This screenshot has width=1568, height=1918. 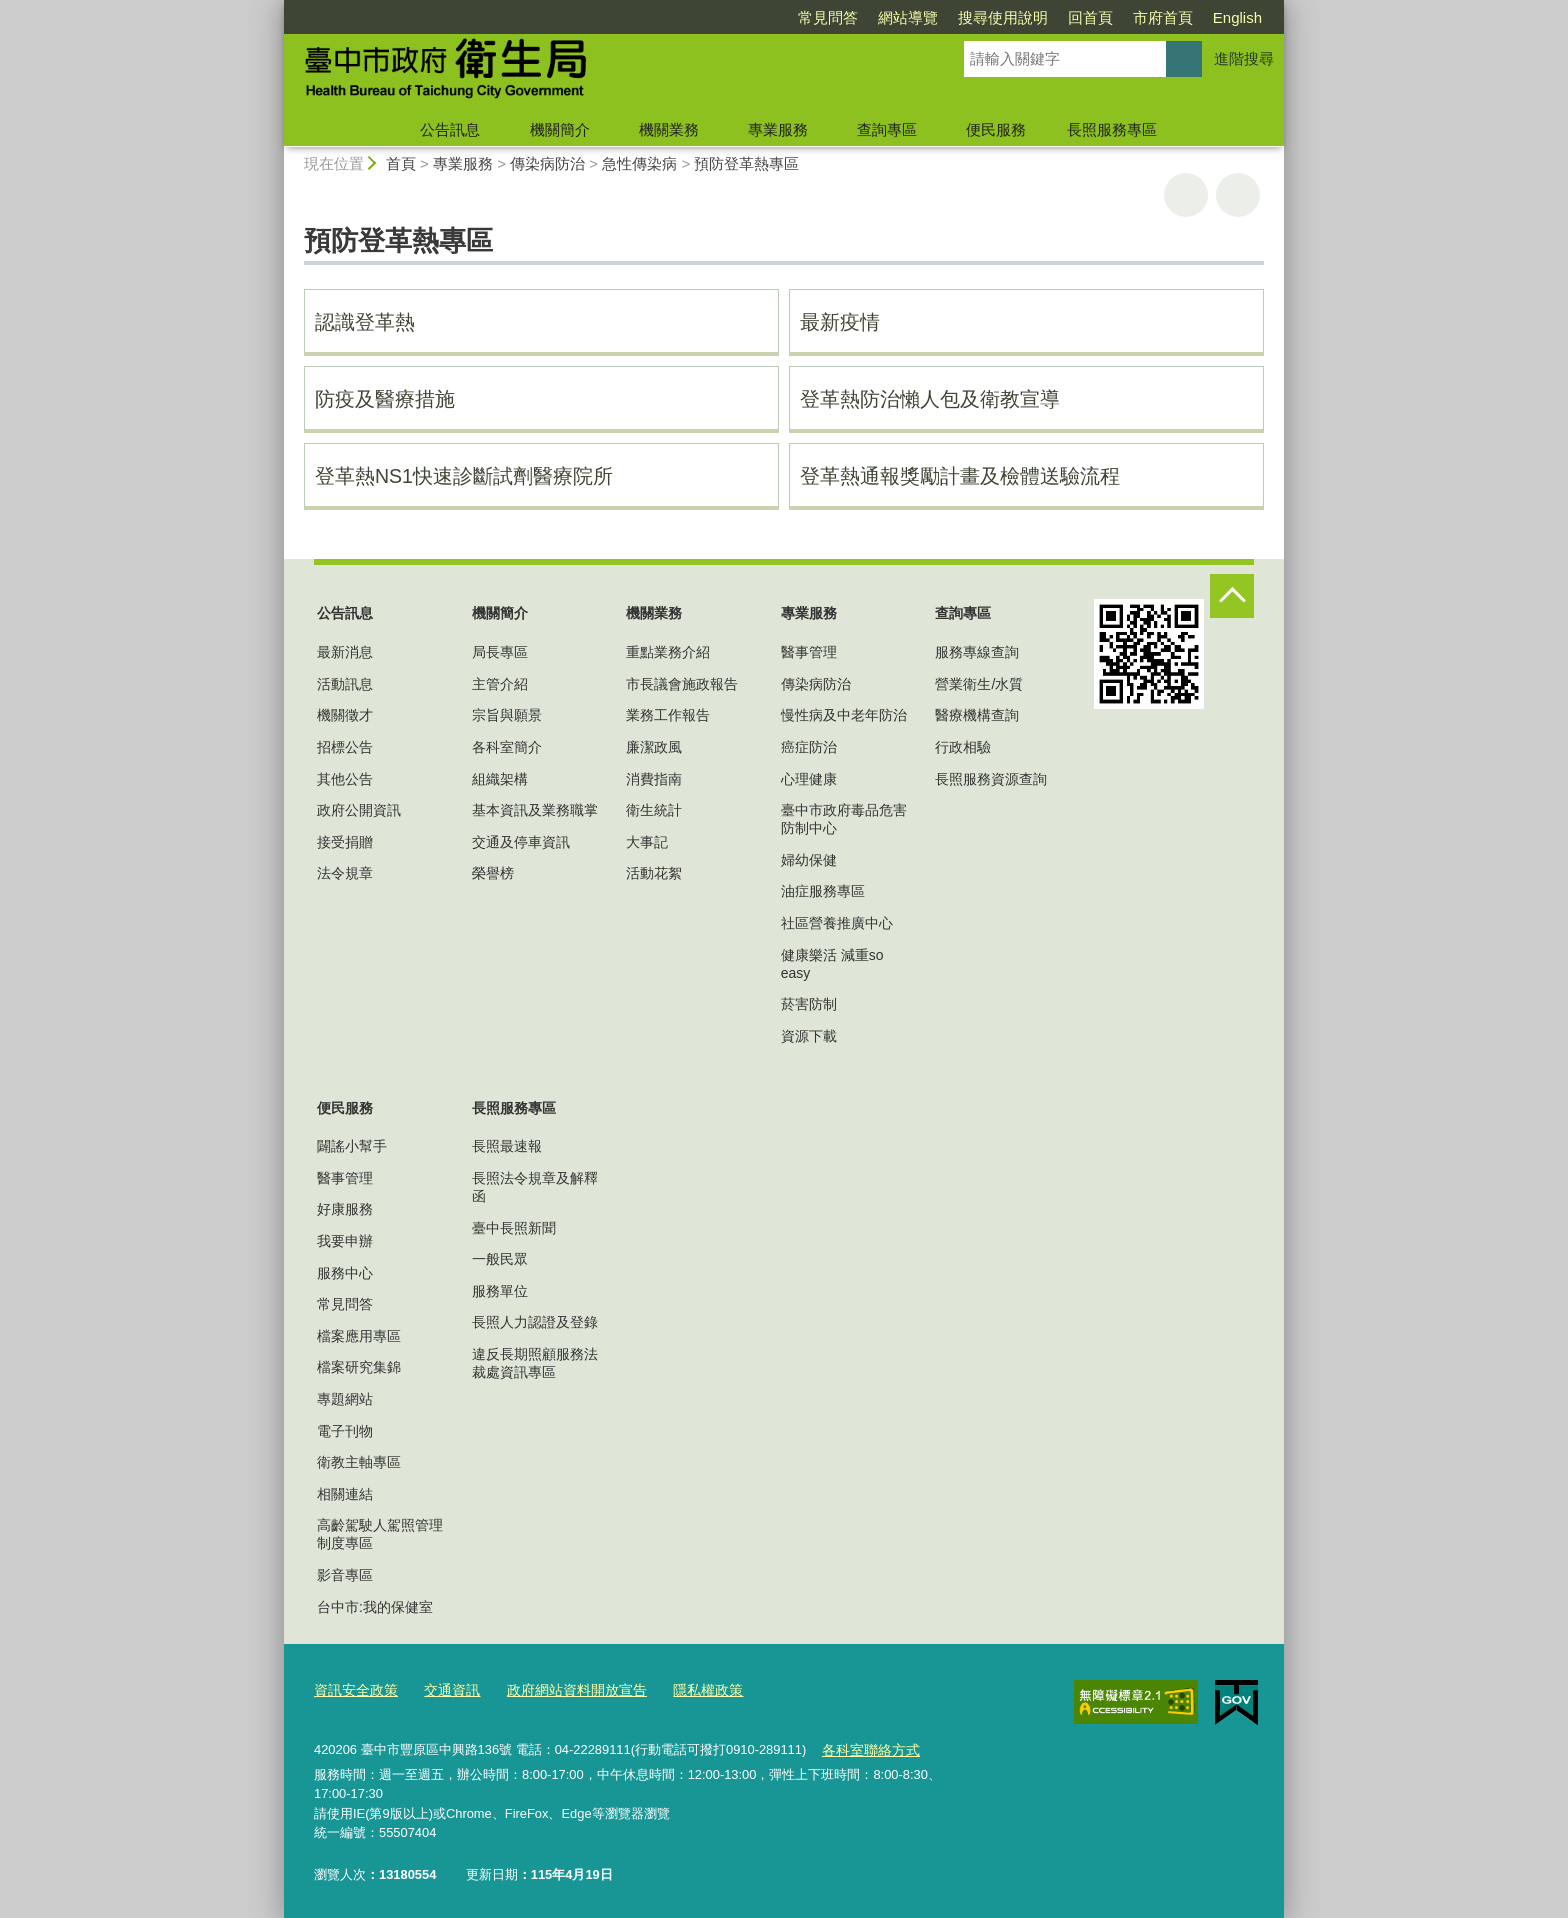 I want to click on 我要申辦, so click(x=345, y=1241).